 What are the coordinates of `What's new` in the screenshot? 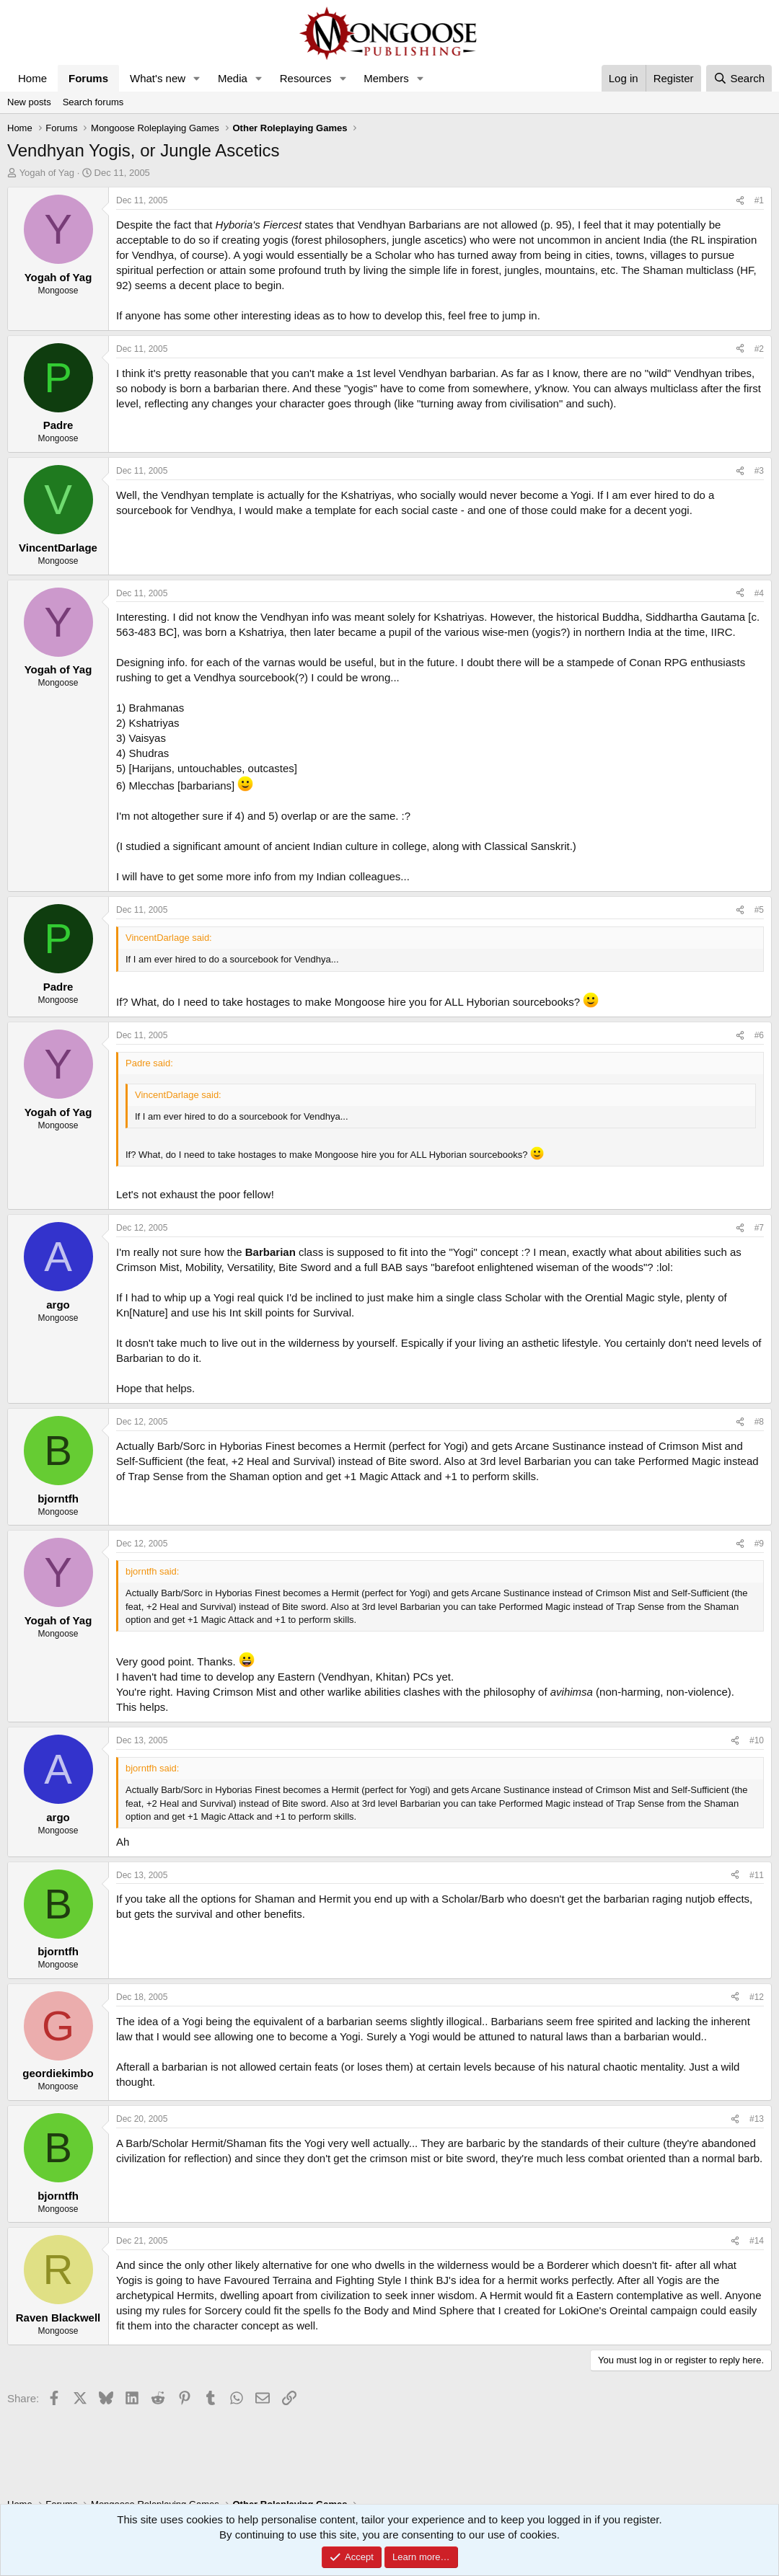 It's located at (157, 78).